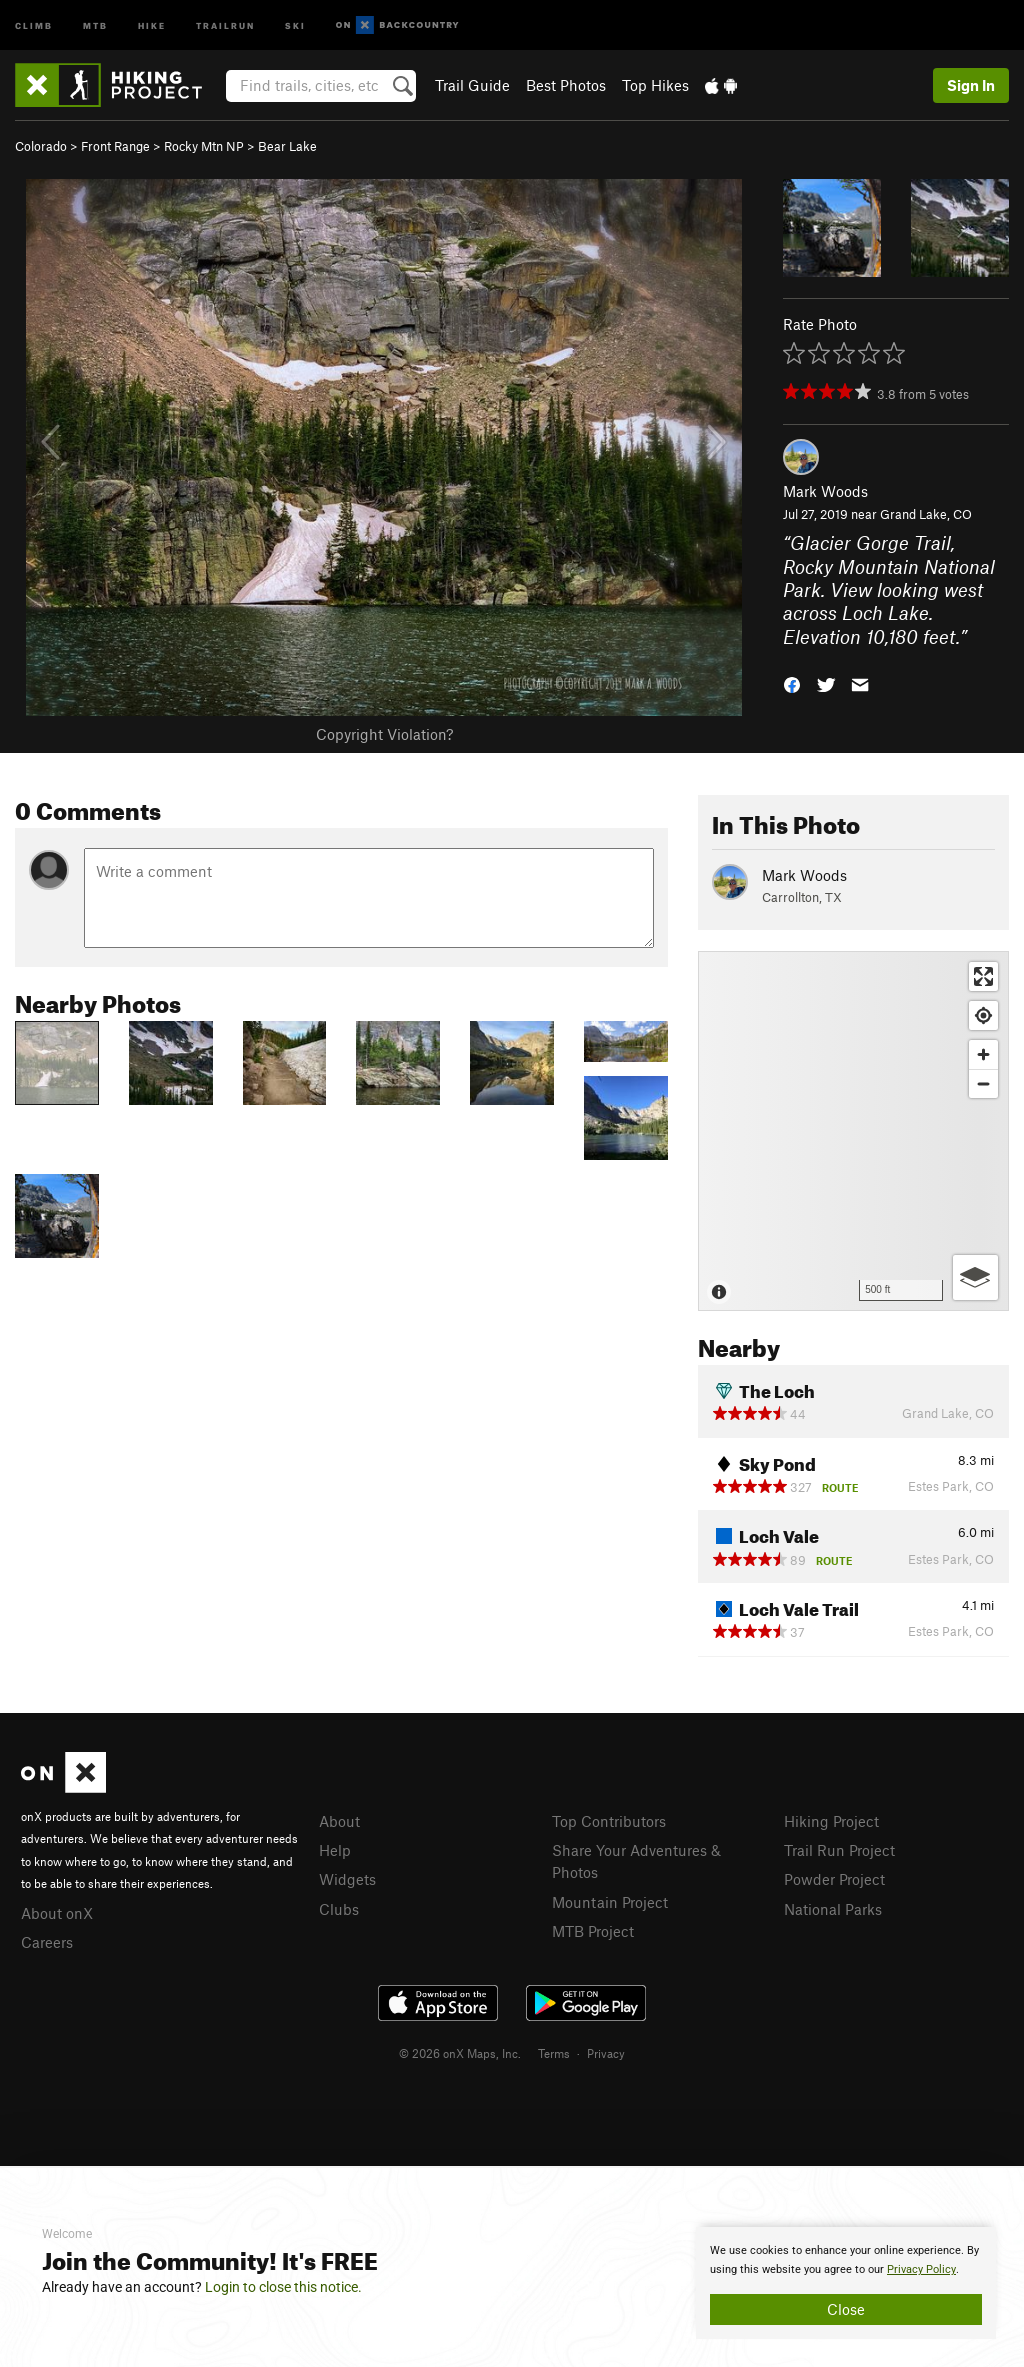 Image resolution: width=1024 pixels, height=2367 pixels. What do you see at coordinates (95, 24) in the screenshot?
I see `MTB` at bounding box center [95, 24].